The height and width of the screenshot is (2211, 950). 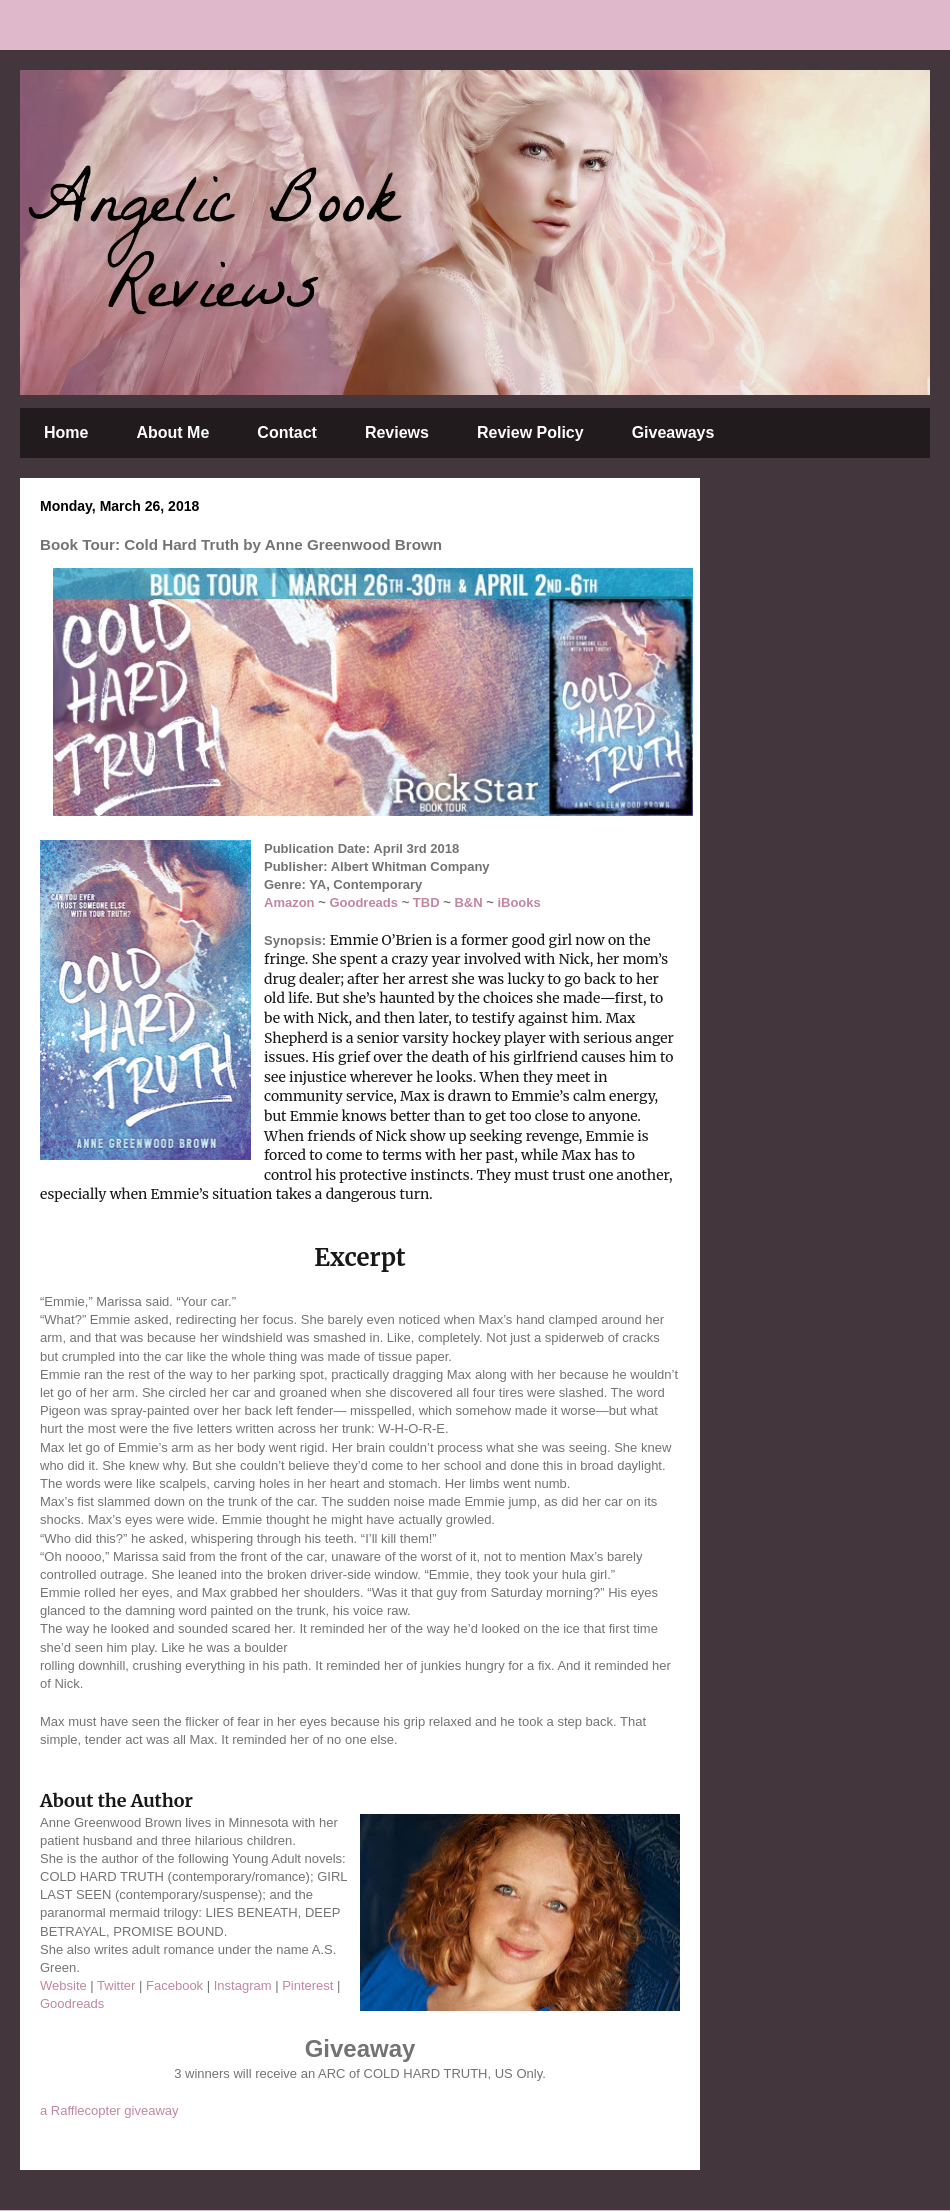 I want to click on Twitter, so click(x=116, y=1985).